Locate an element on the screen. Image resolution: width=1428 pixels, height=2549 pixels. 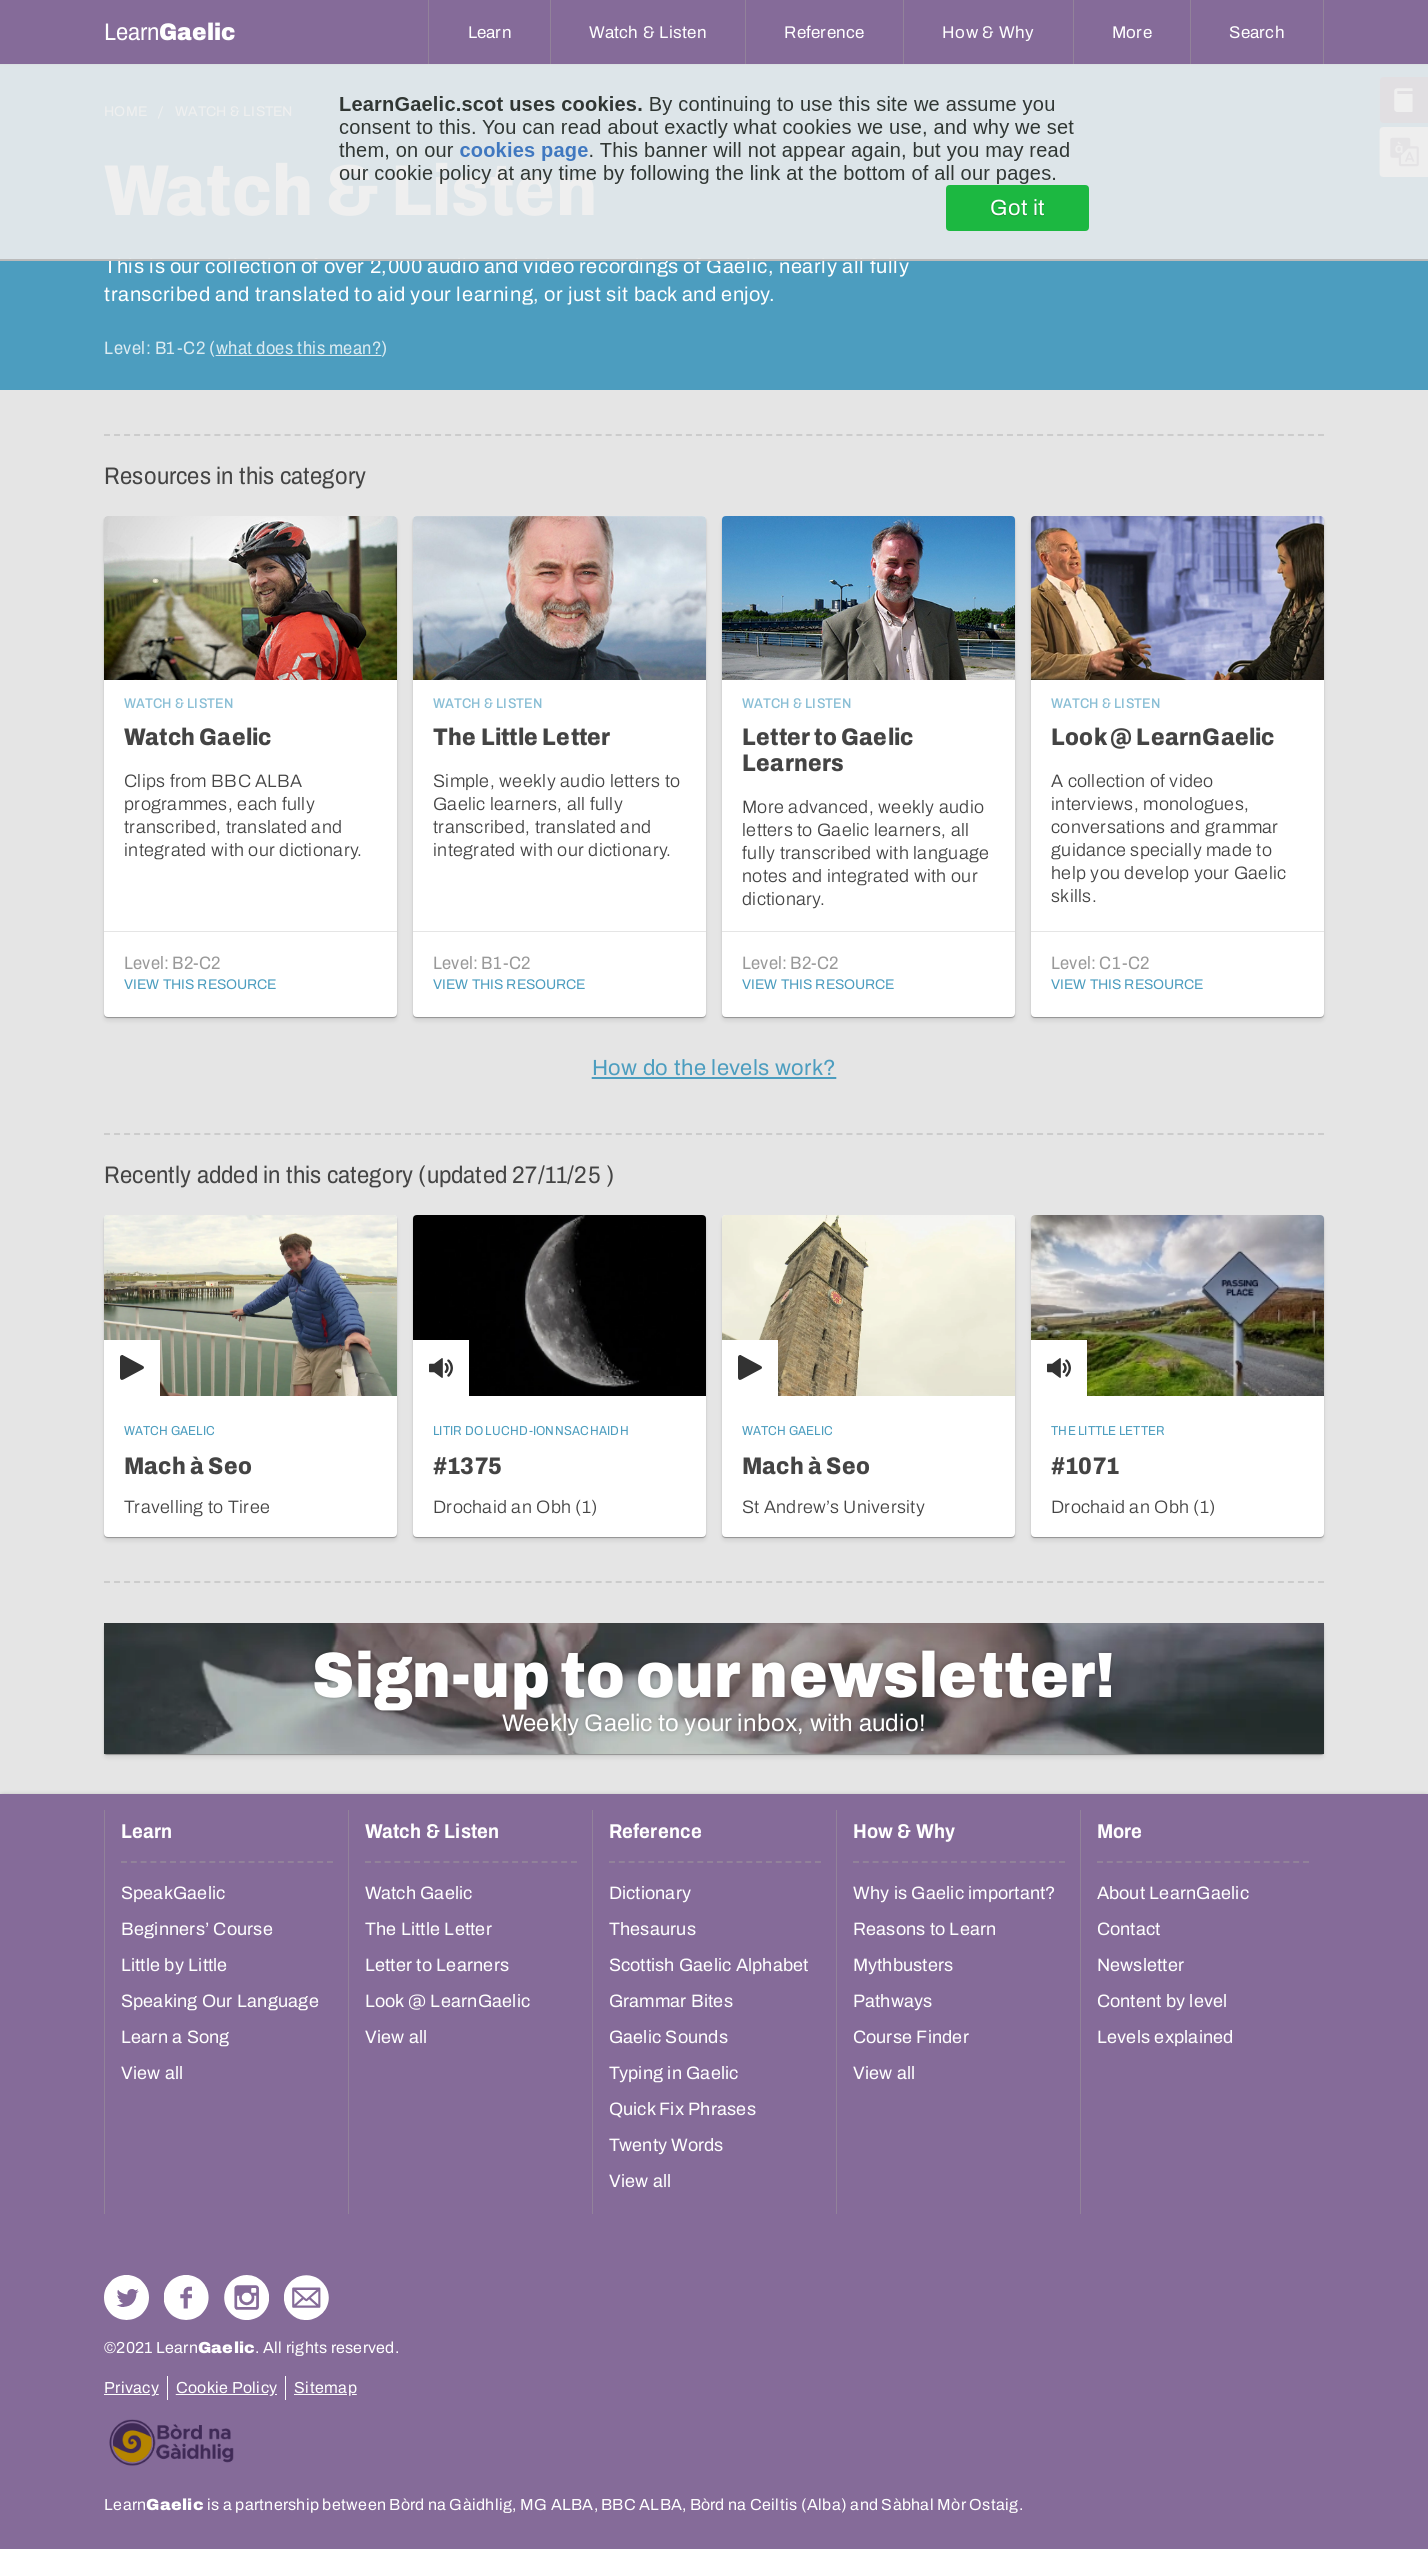
cookies page is located at coordinates (523, 150).